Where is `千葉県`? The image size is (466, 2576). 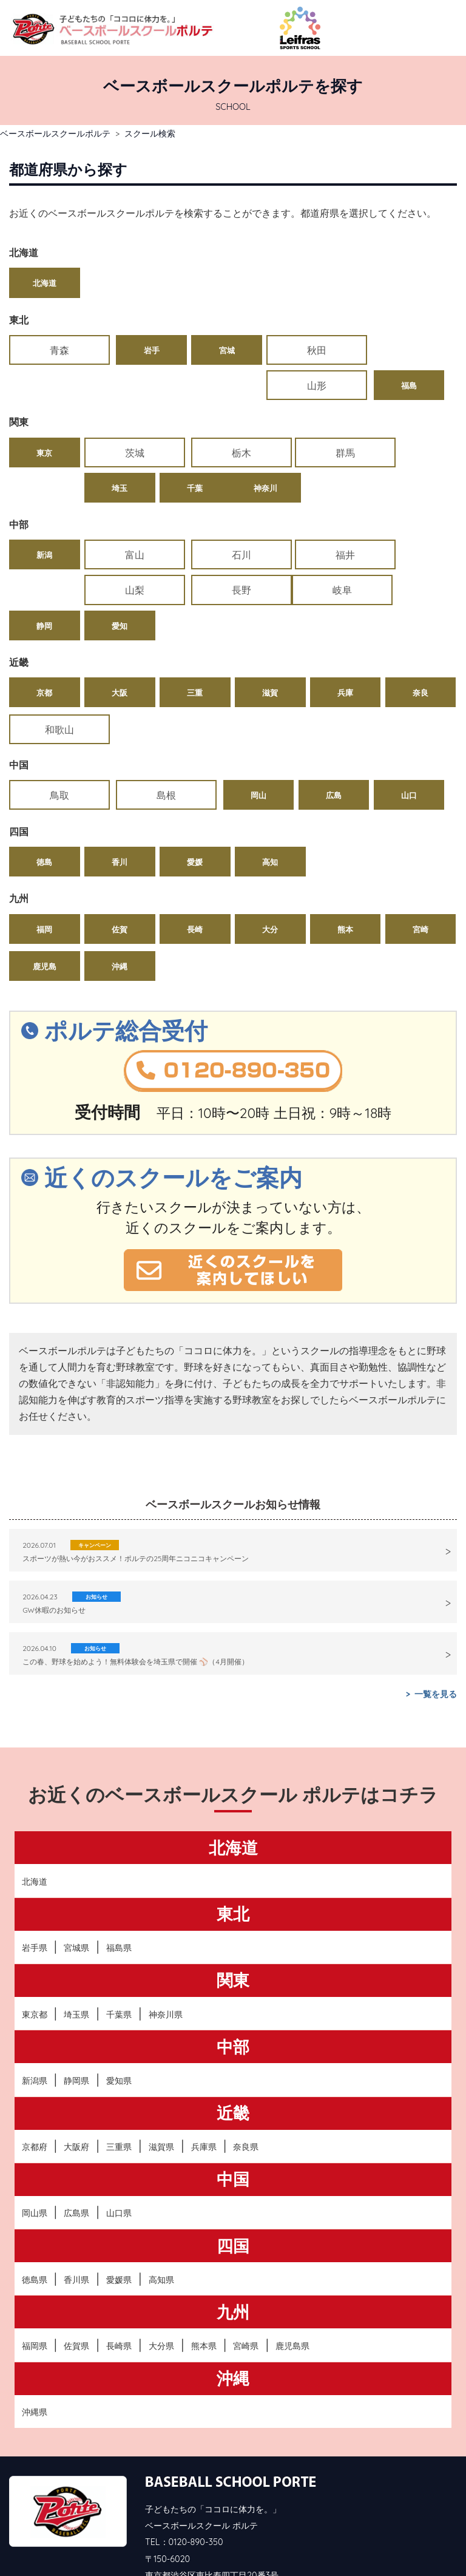
千葉県 is located at coordinates (119, 1949).